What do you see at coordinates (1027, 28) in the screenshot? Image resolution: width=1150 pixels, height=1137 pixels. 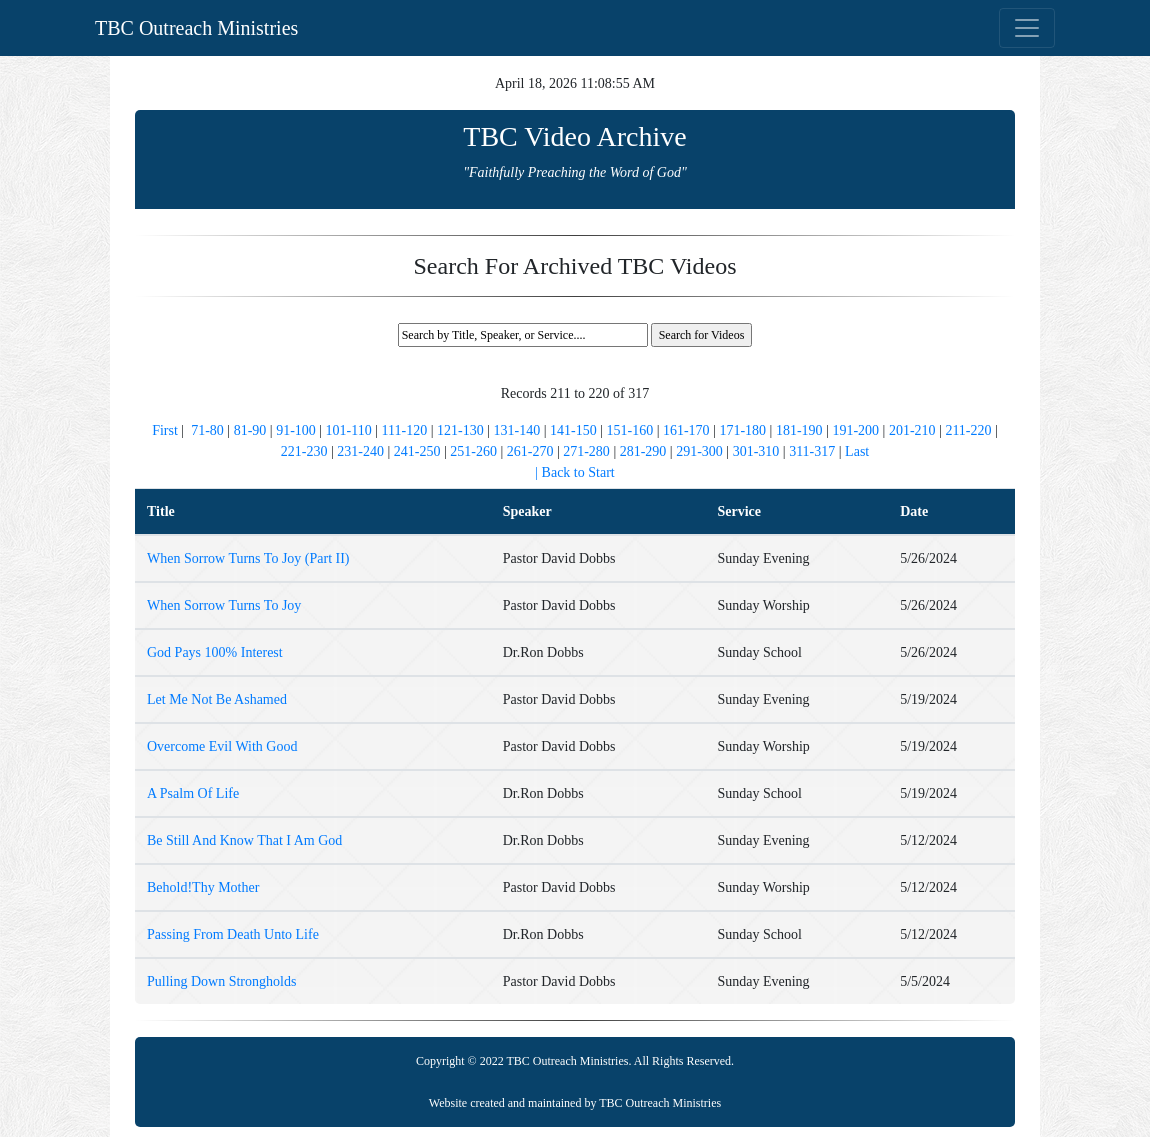 I see `[Toggle navigation]` at bounding box center [1027, 28].